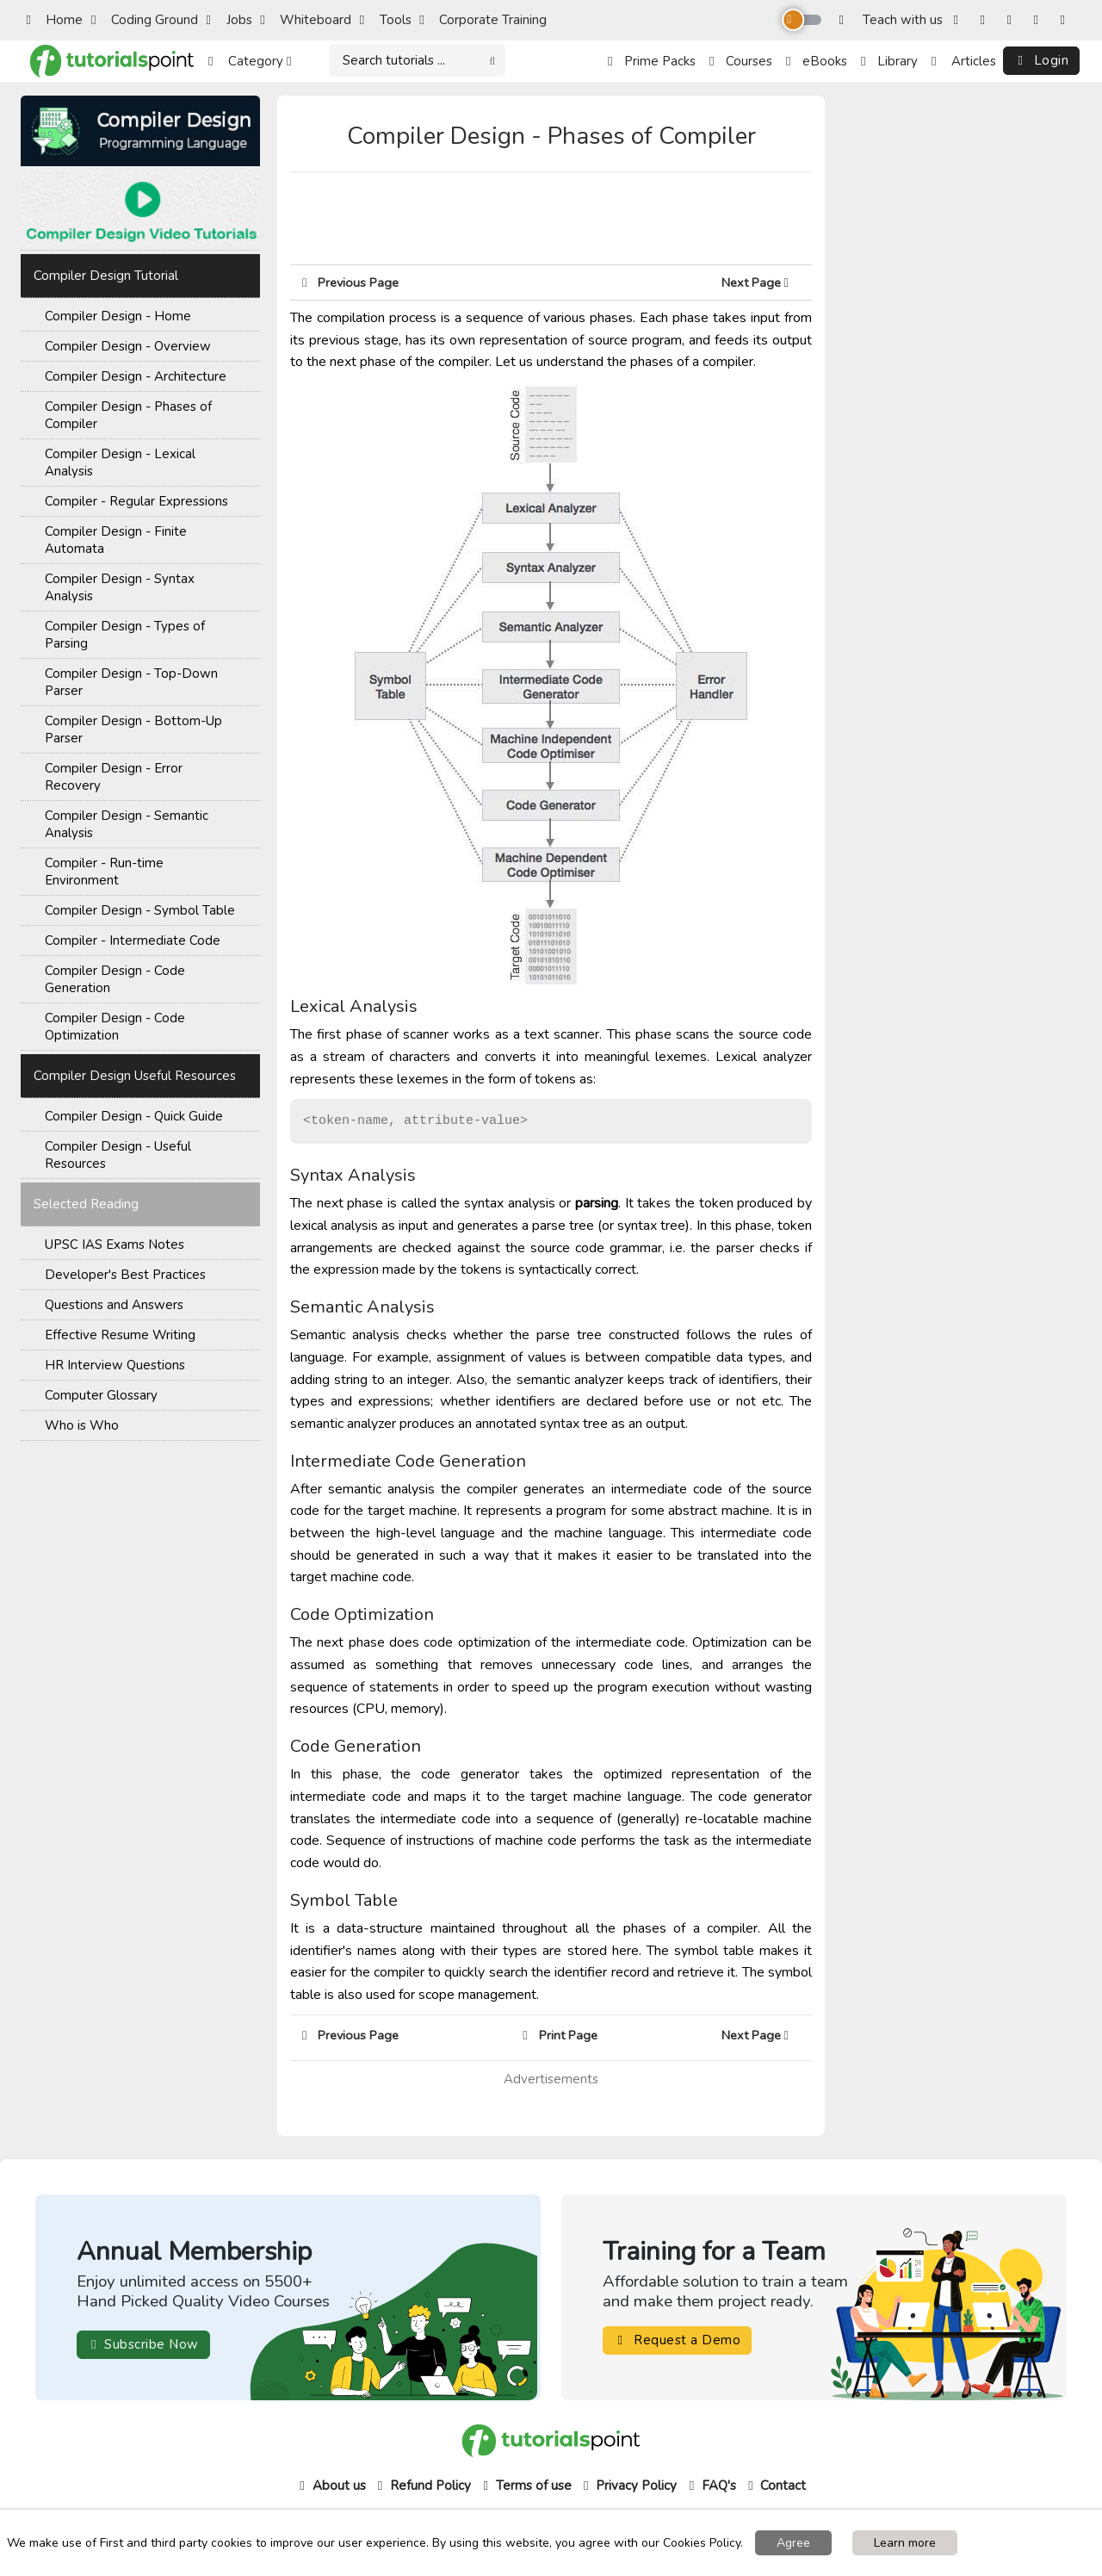 This screenshot has height=2576, width=1102. I want to click on Effective Resume Writing, so click(120, 1335).